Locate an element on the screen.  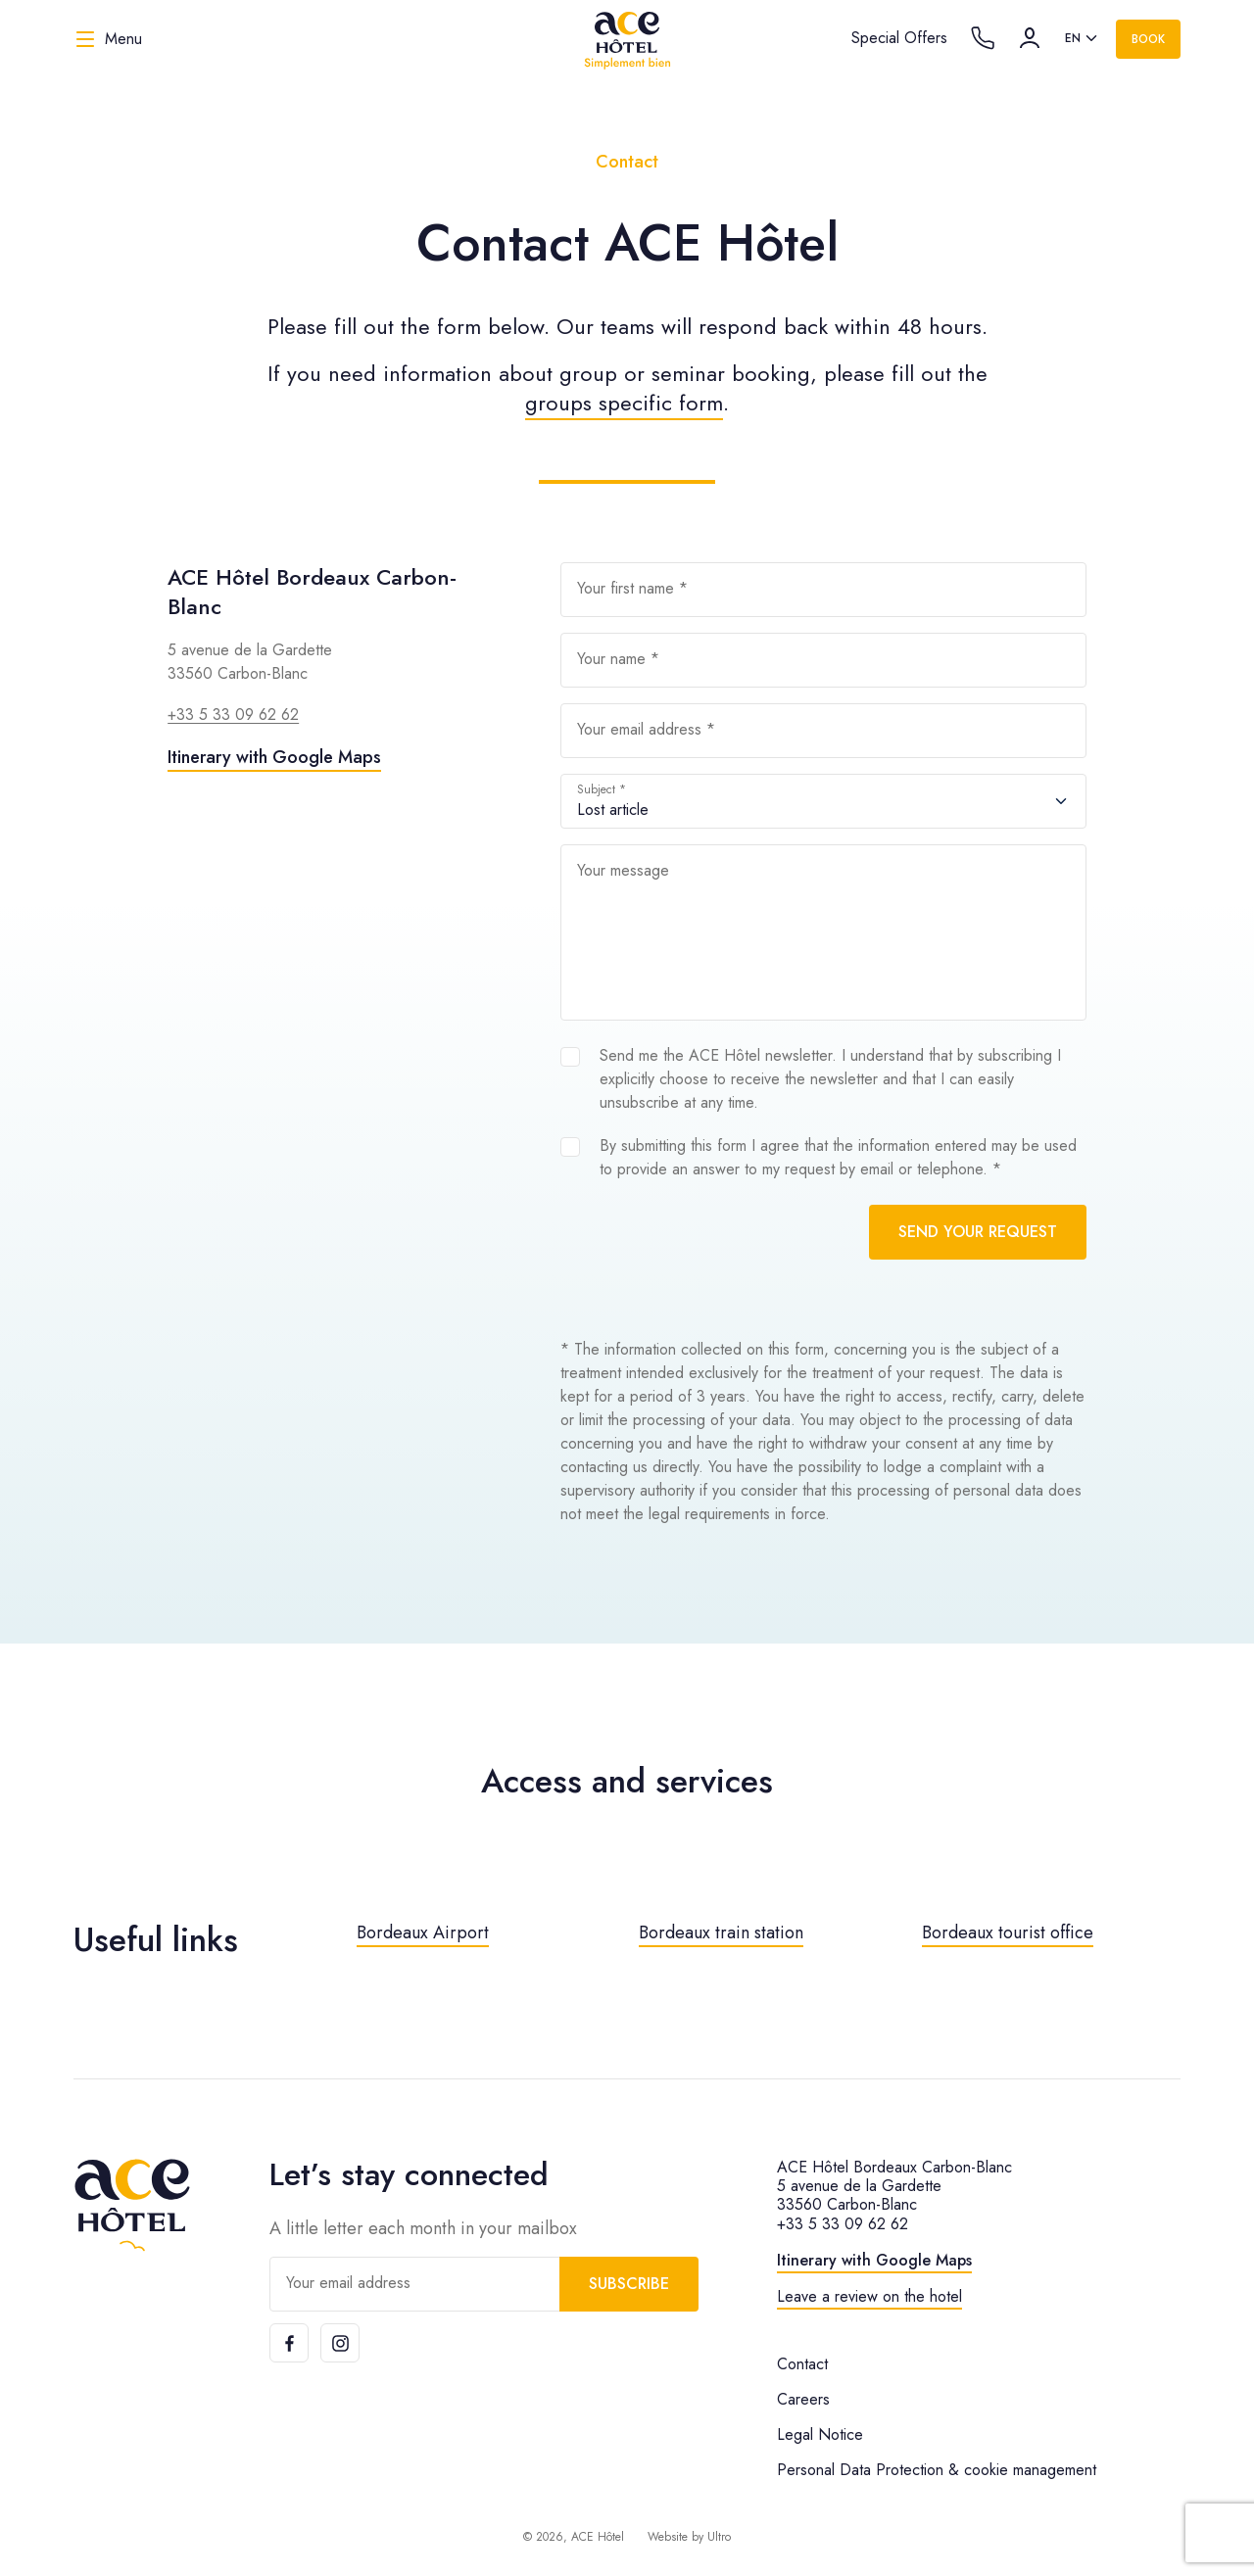
Bordeaux tourist office is located at coordinates (1007, 1932).